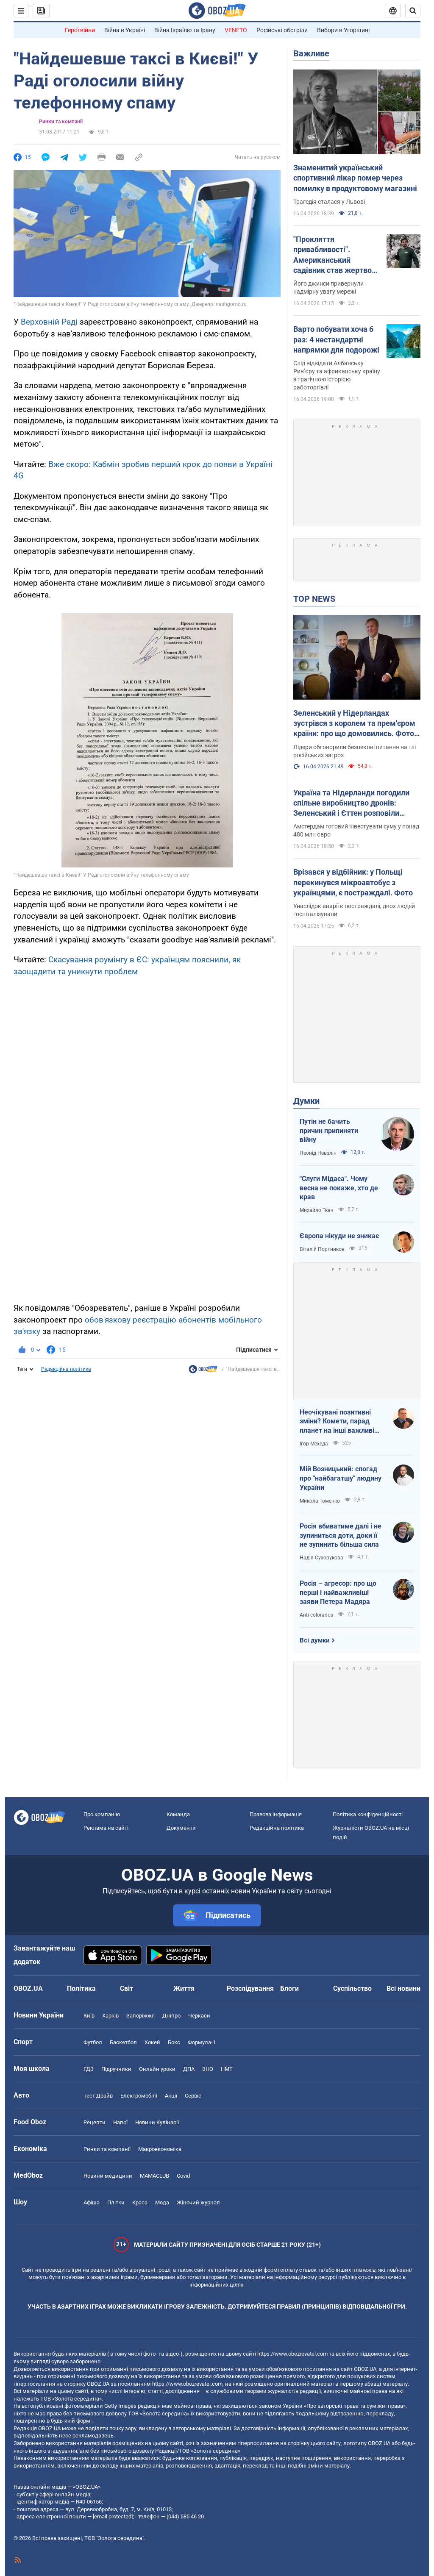 This screenshot has height=2576, width=434. Describe the element at coordinates (152, 2042) in the screenshot. I see `Хокей` at that location.